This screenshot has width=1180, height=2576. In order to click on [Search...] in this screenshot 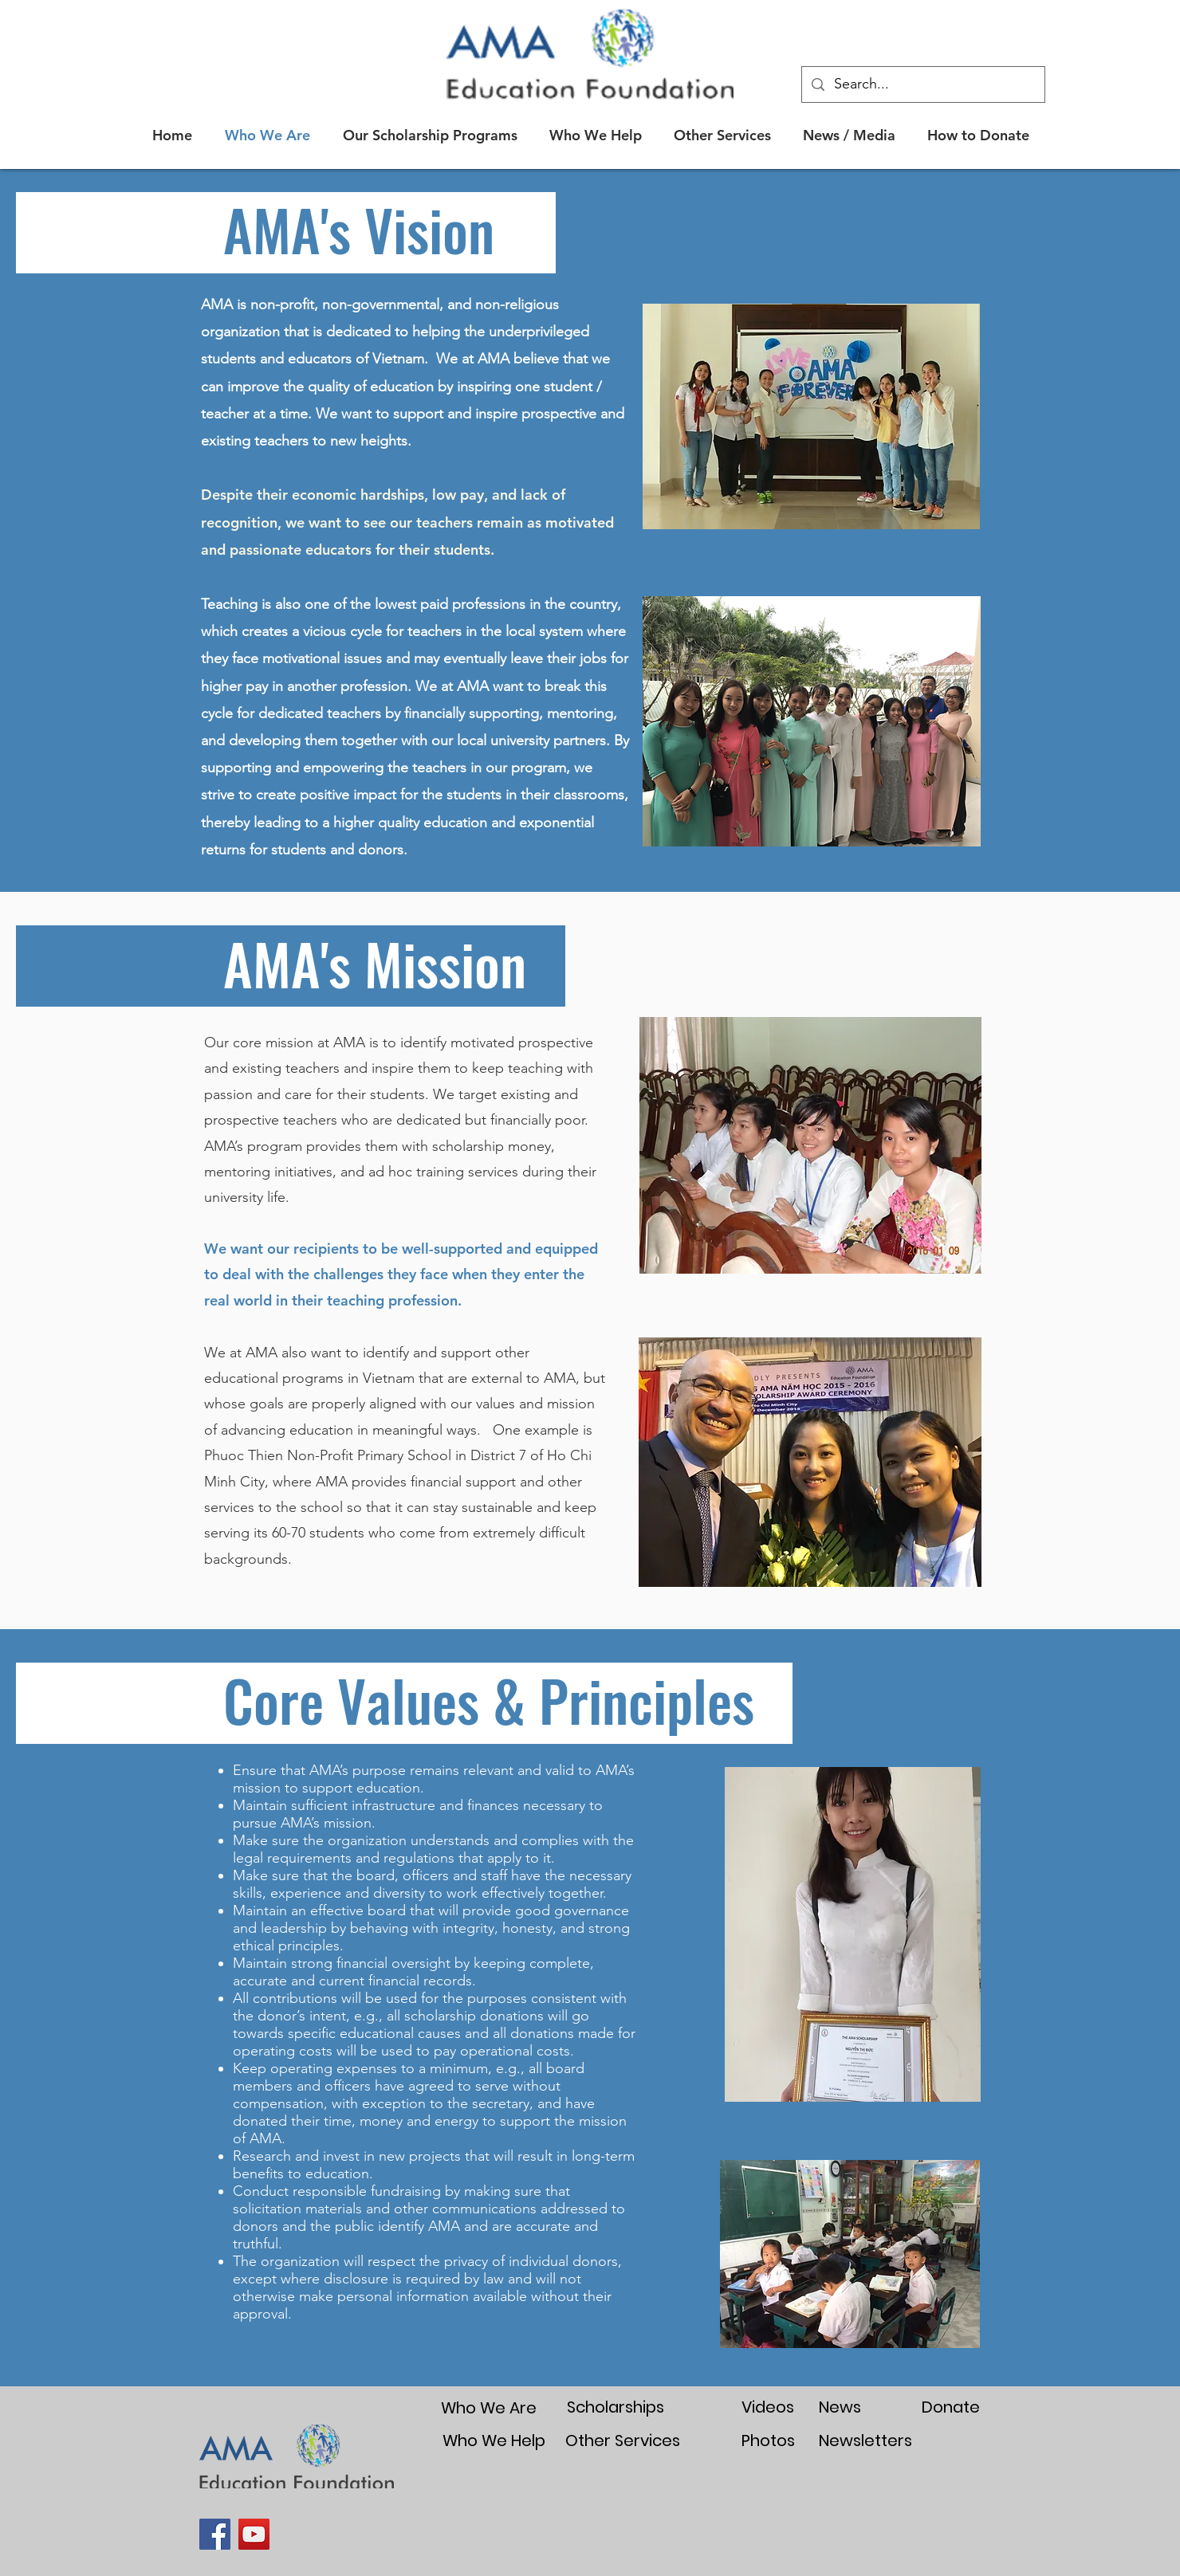, I will do `click(922, 84)`.